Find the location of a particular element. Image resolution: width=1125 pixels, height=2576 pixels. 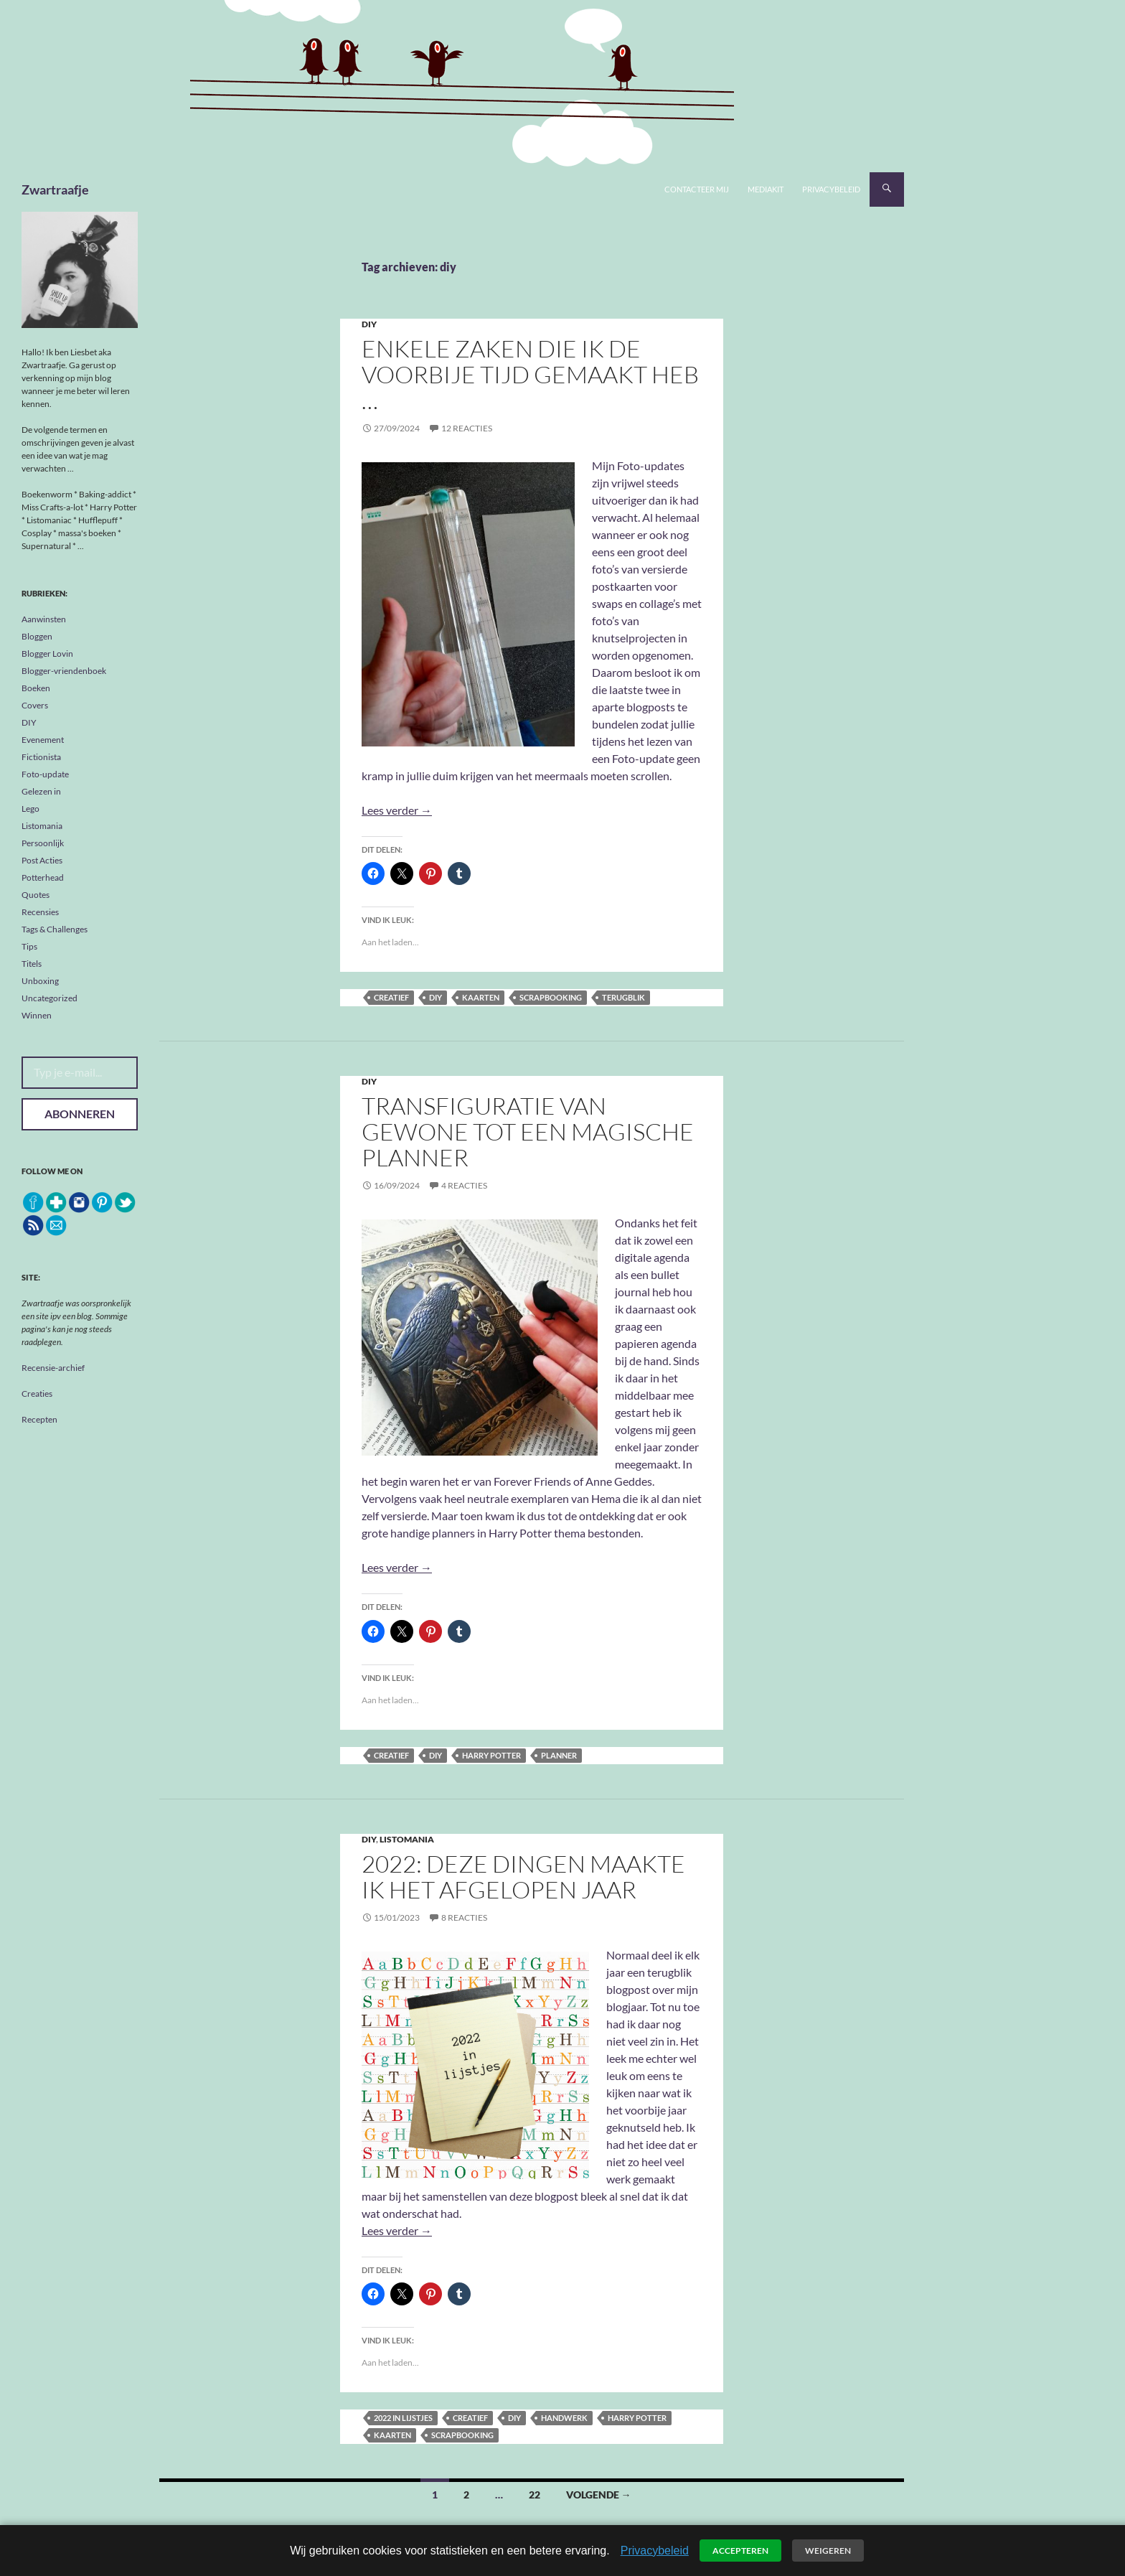

Blogger Lovin is located at coordinates (47, 653).